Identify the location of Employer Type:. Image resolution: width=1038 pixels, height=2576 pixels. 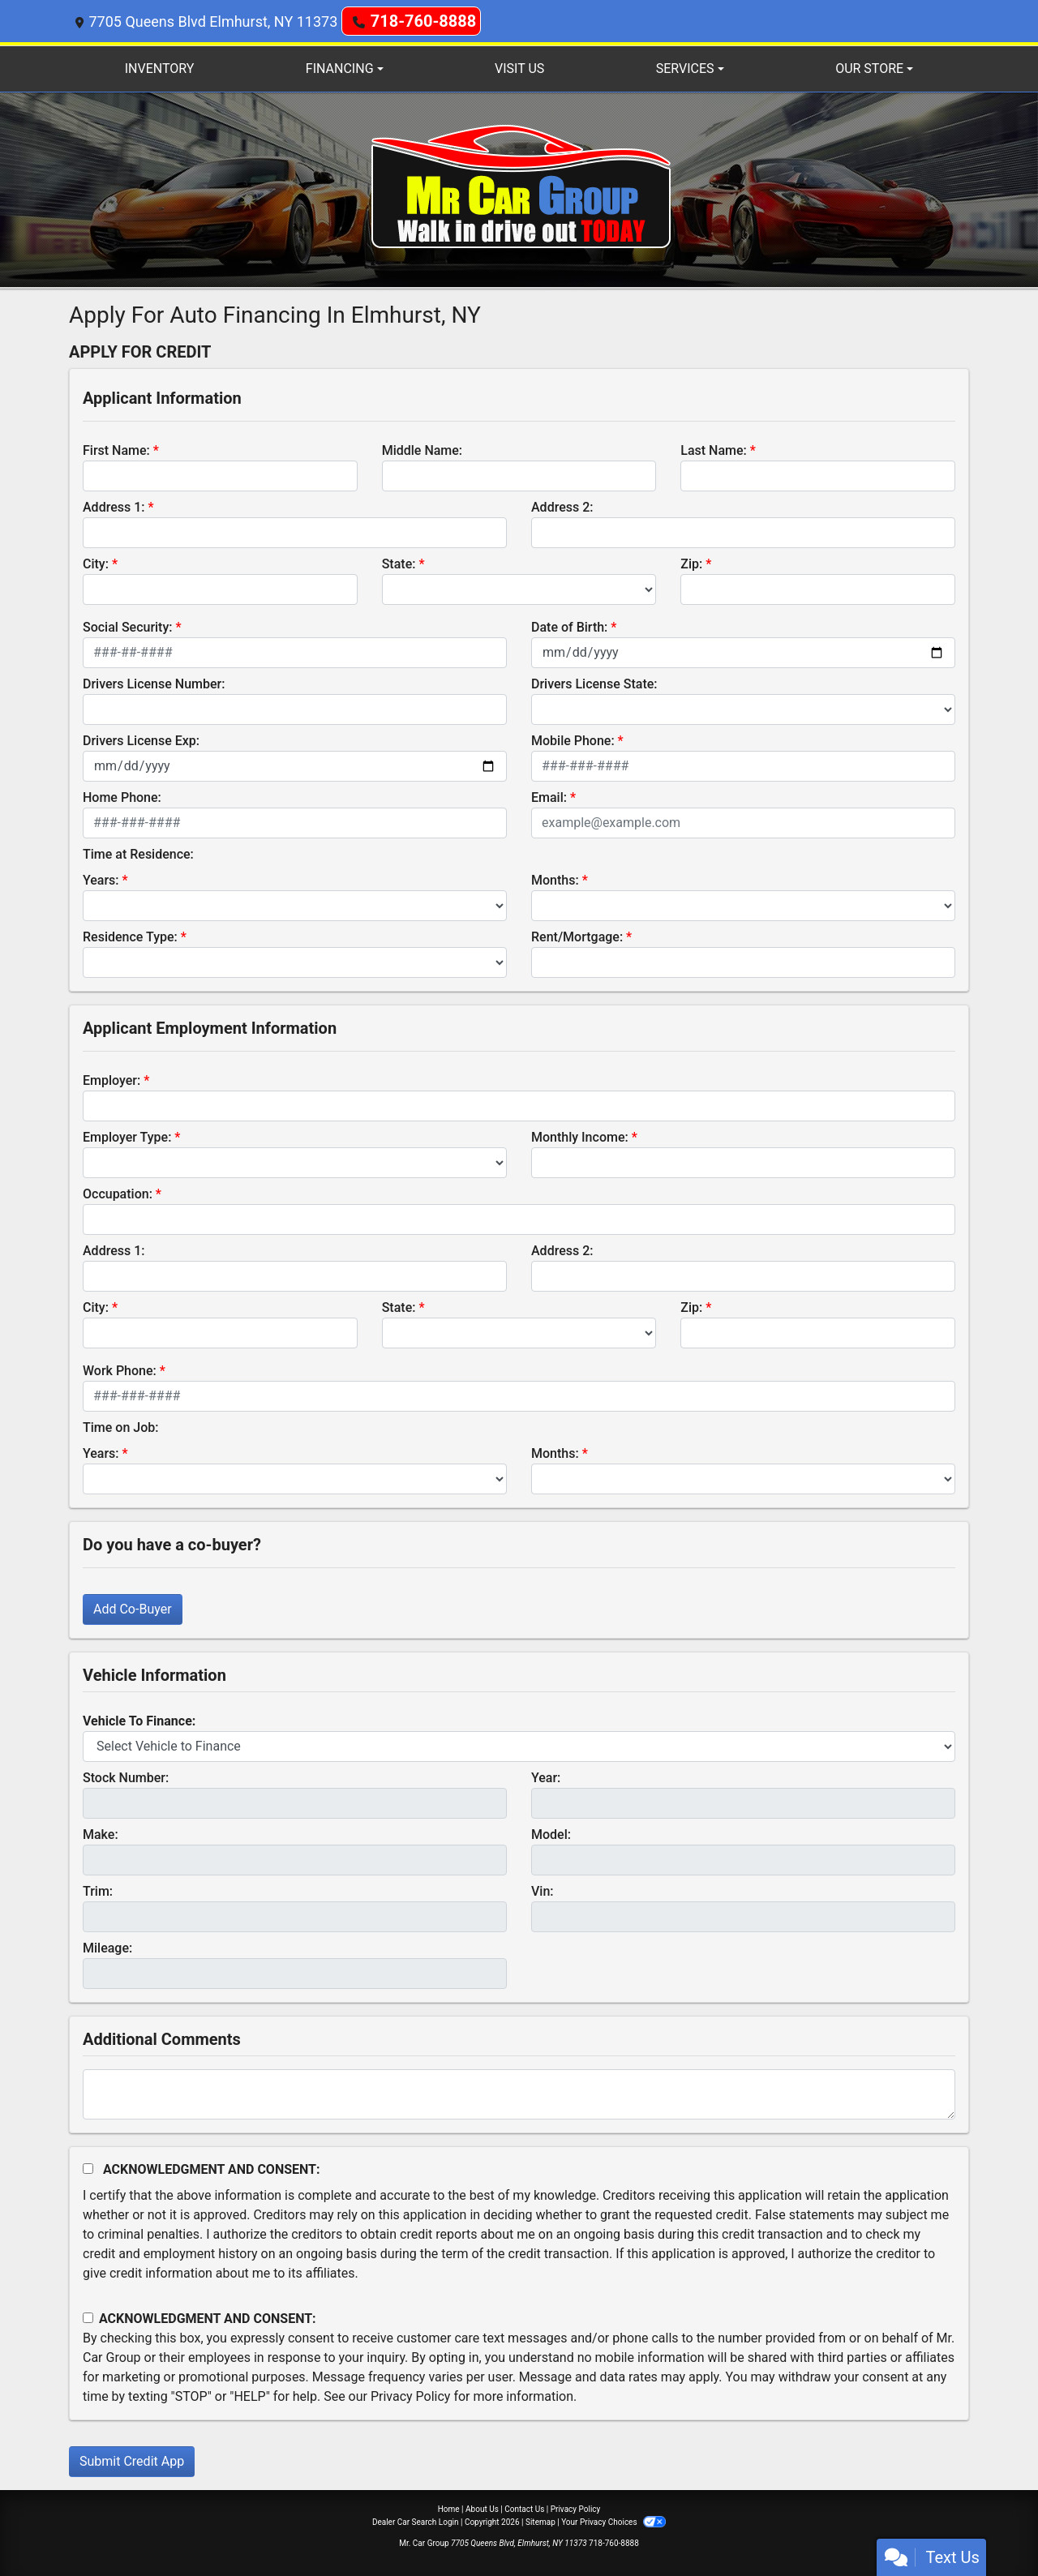
(127, 1137).